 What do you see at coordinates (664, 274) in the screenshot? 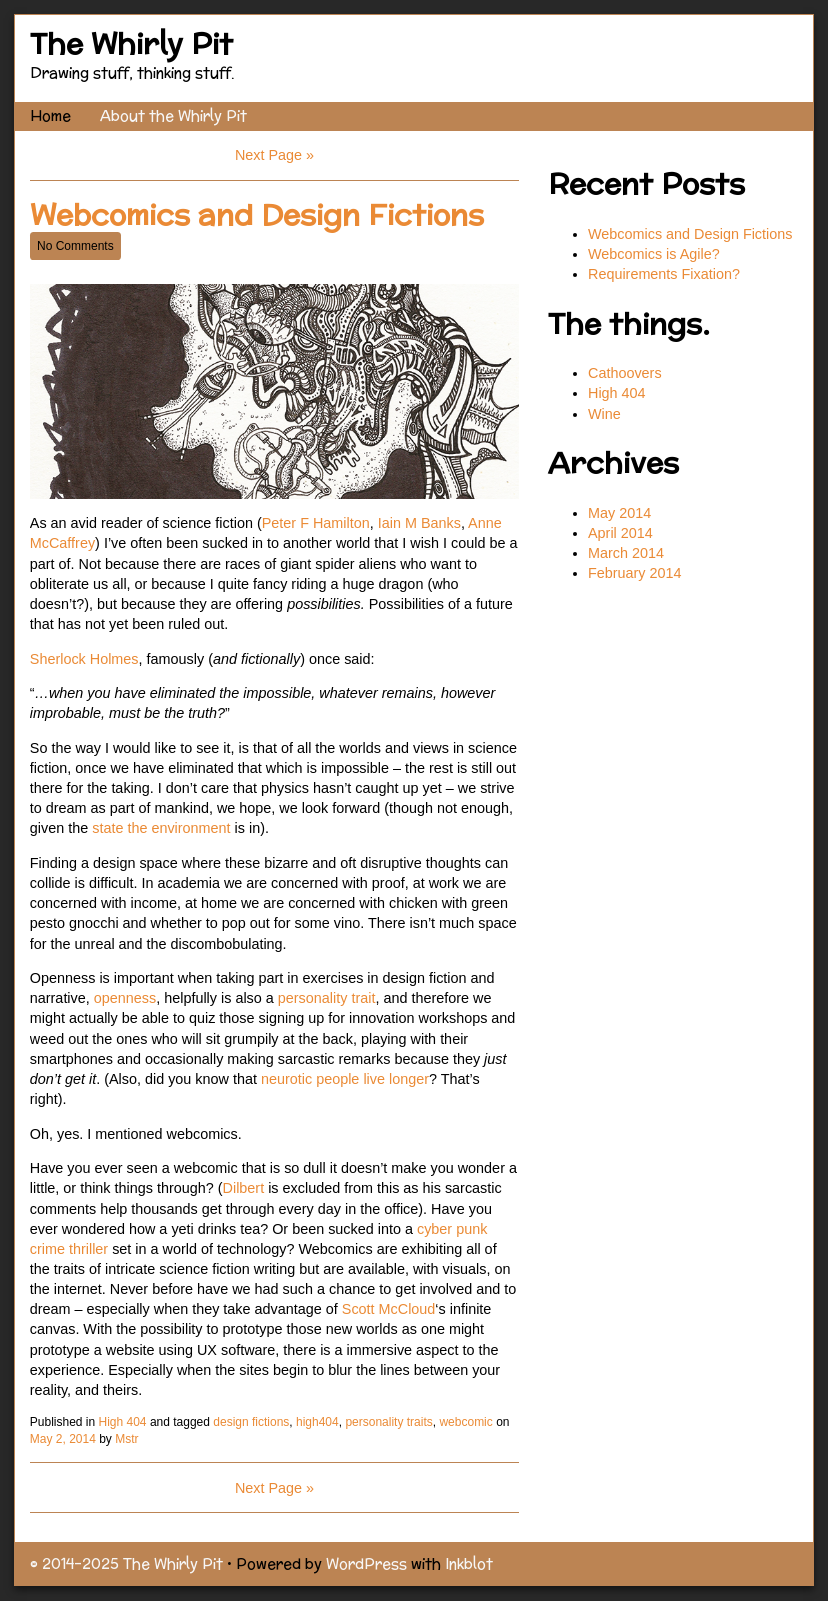
I see `Requirements Fixation?` at bounding box center [664, 274].